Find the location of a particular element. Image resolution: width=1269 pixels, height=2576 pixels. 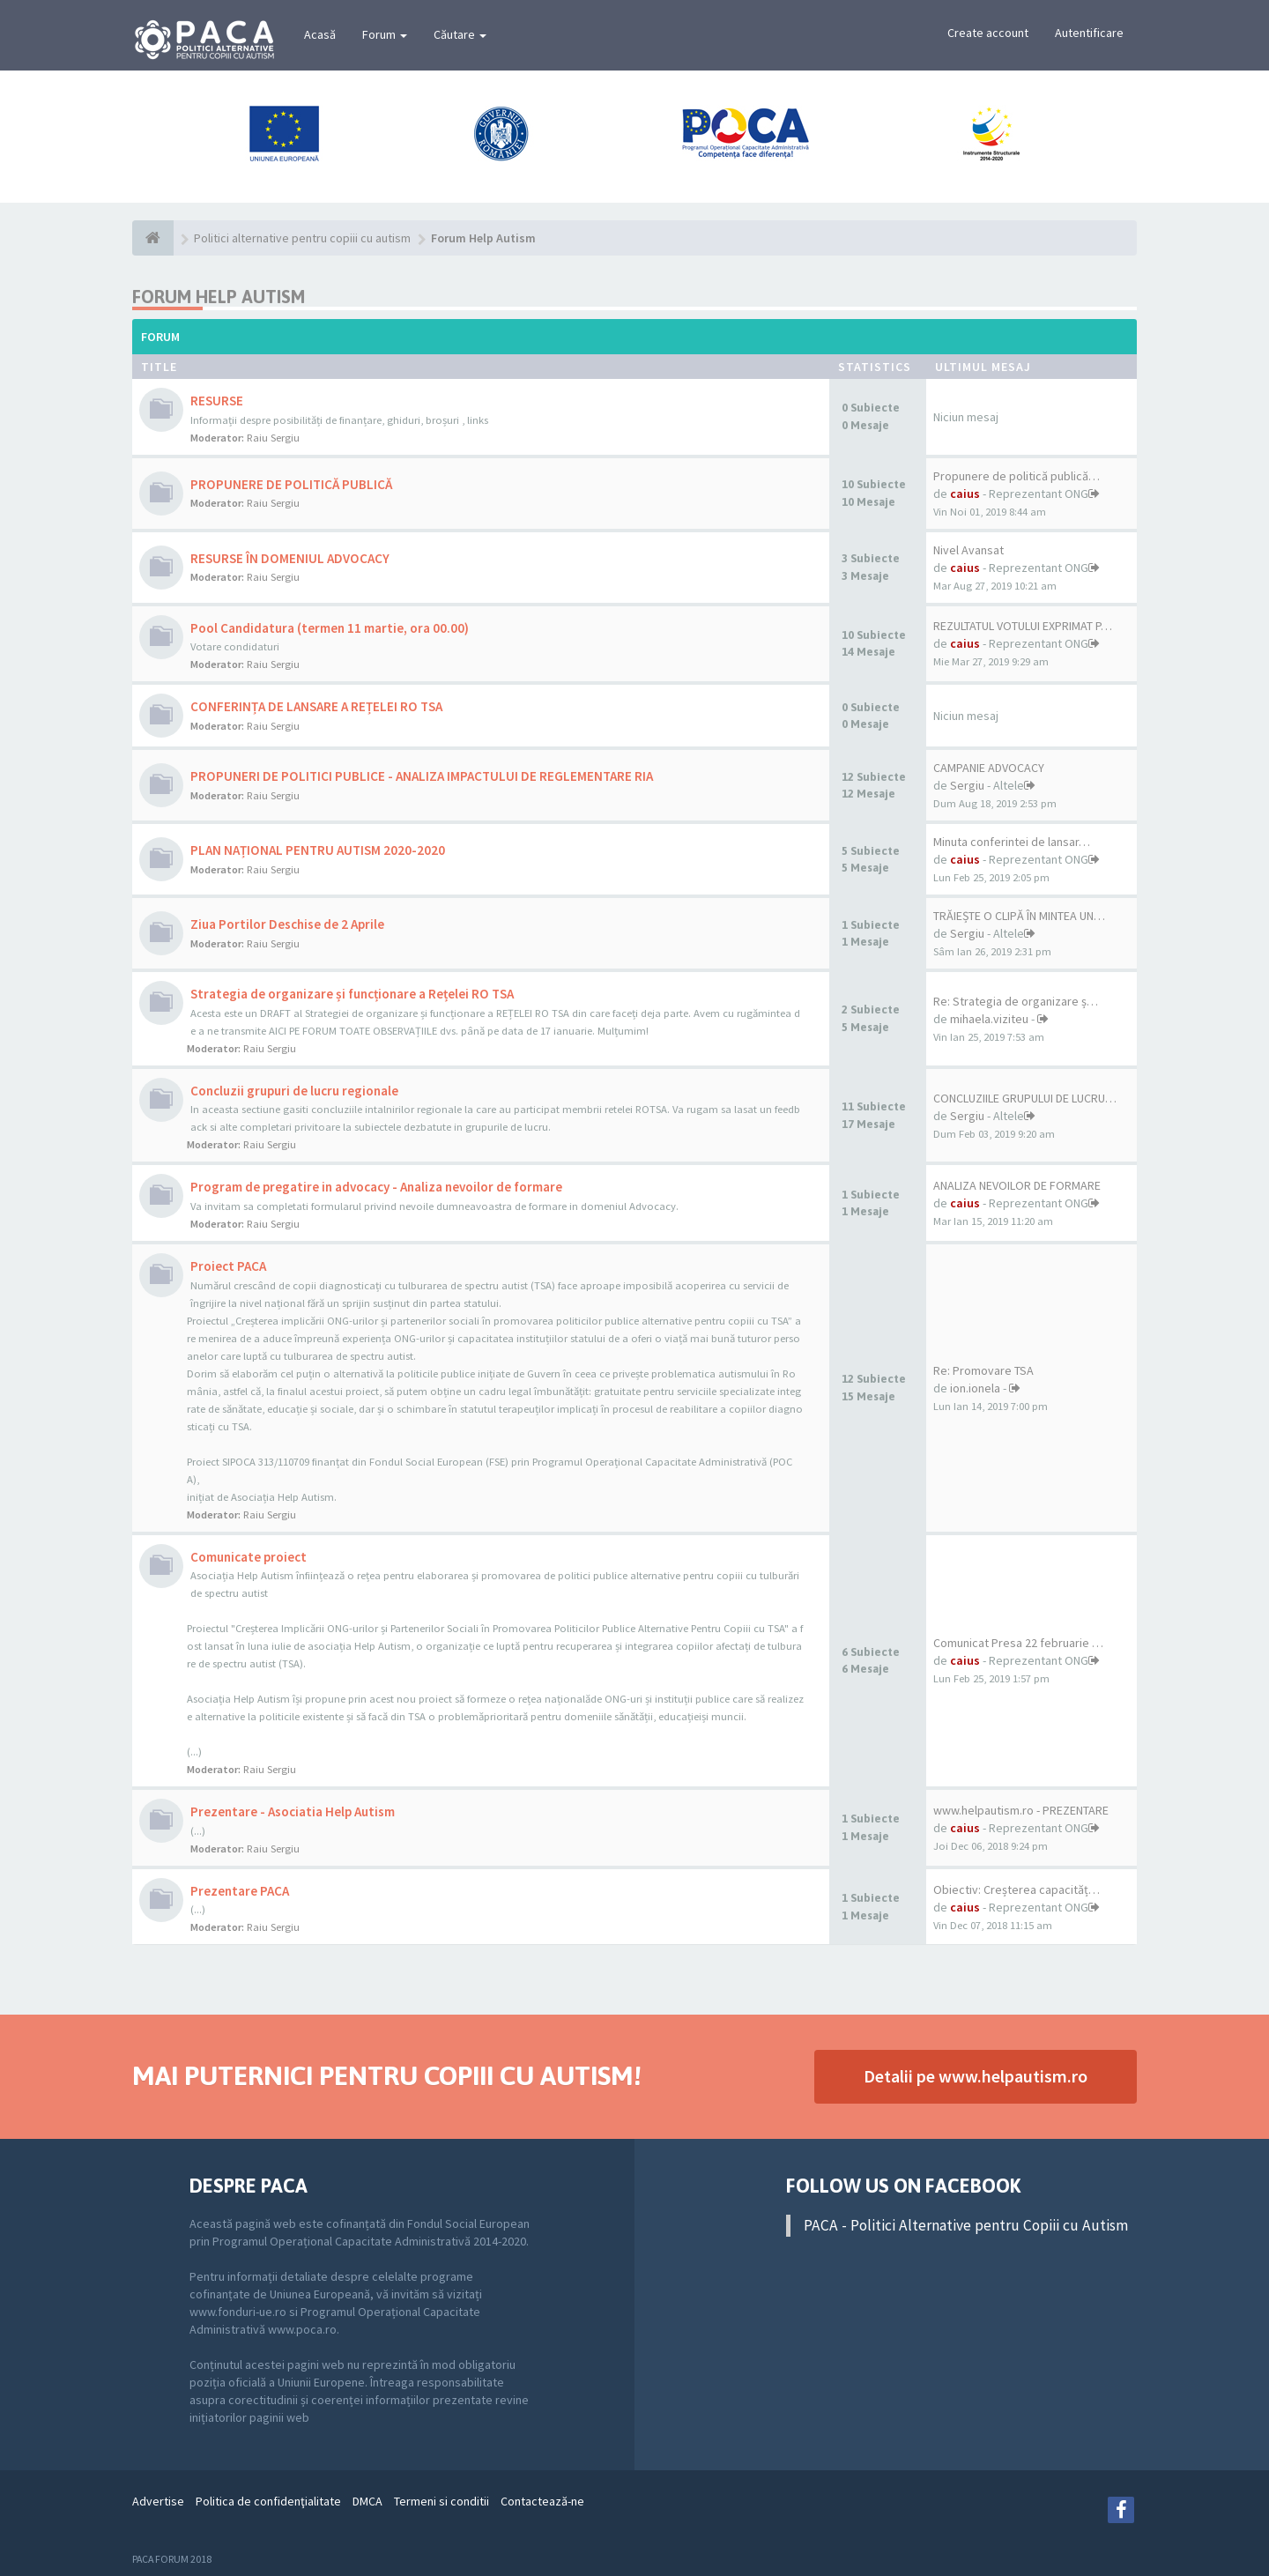

CAMPANIE ADVOCACY is located at coordinates (988, 768).